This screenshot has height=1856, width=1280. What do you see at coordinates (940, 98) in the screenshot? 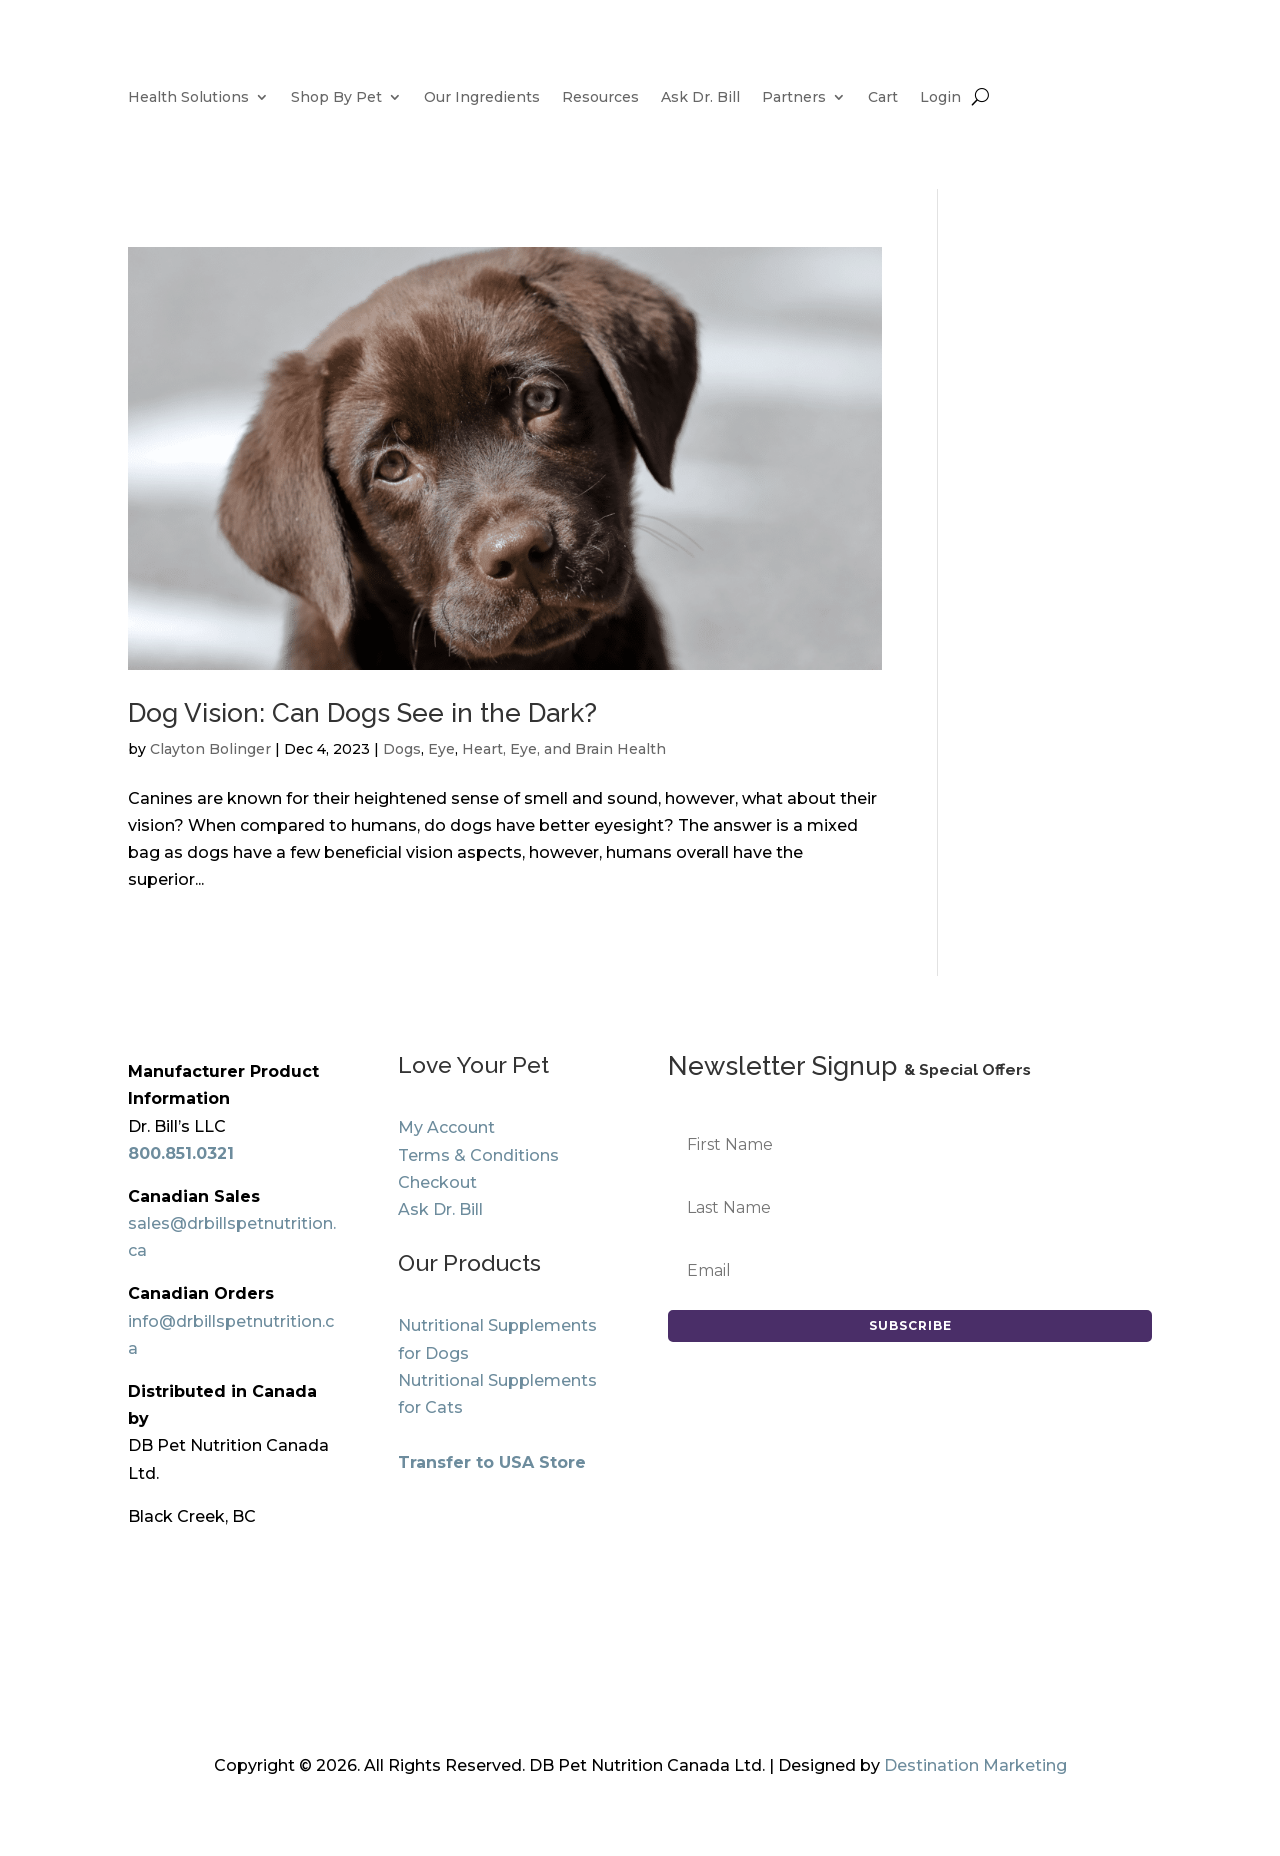
I see `Login` at bounding box center [940, 98].